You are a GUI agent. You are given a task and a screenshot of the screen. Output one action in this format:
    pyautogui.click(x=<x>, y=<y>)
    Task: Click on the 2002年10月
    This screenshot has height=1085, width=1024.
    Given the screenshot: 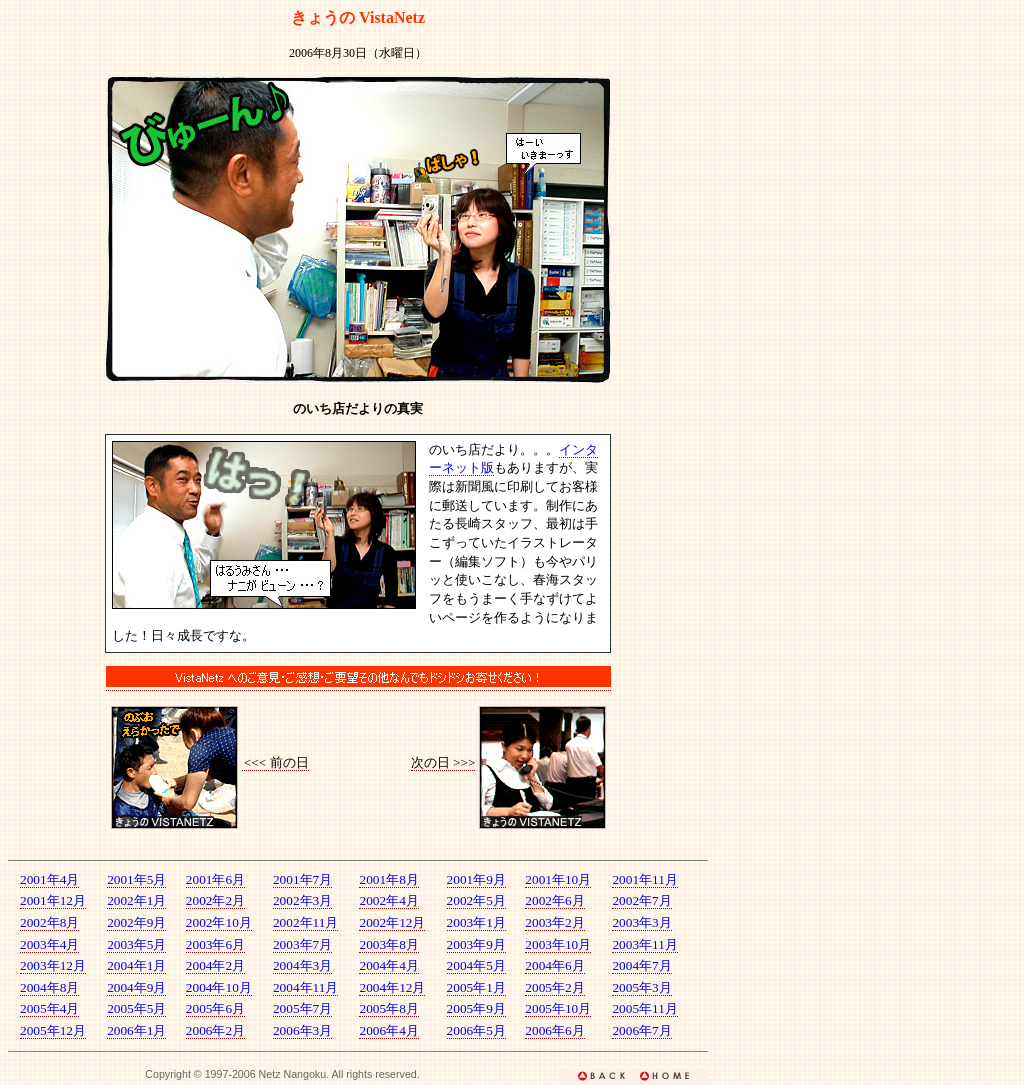 What is the action you would take?
    pyautogui.click(x=219, y=922)
    